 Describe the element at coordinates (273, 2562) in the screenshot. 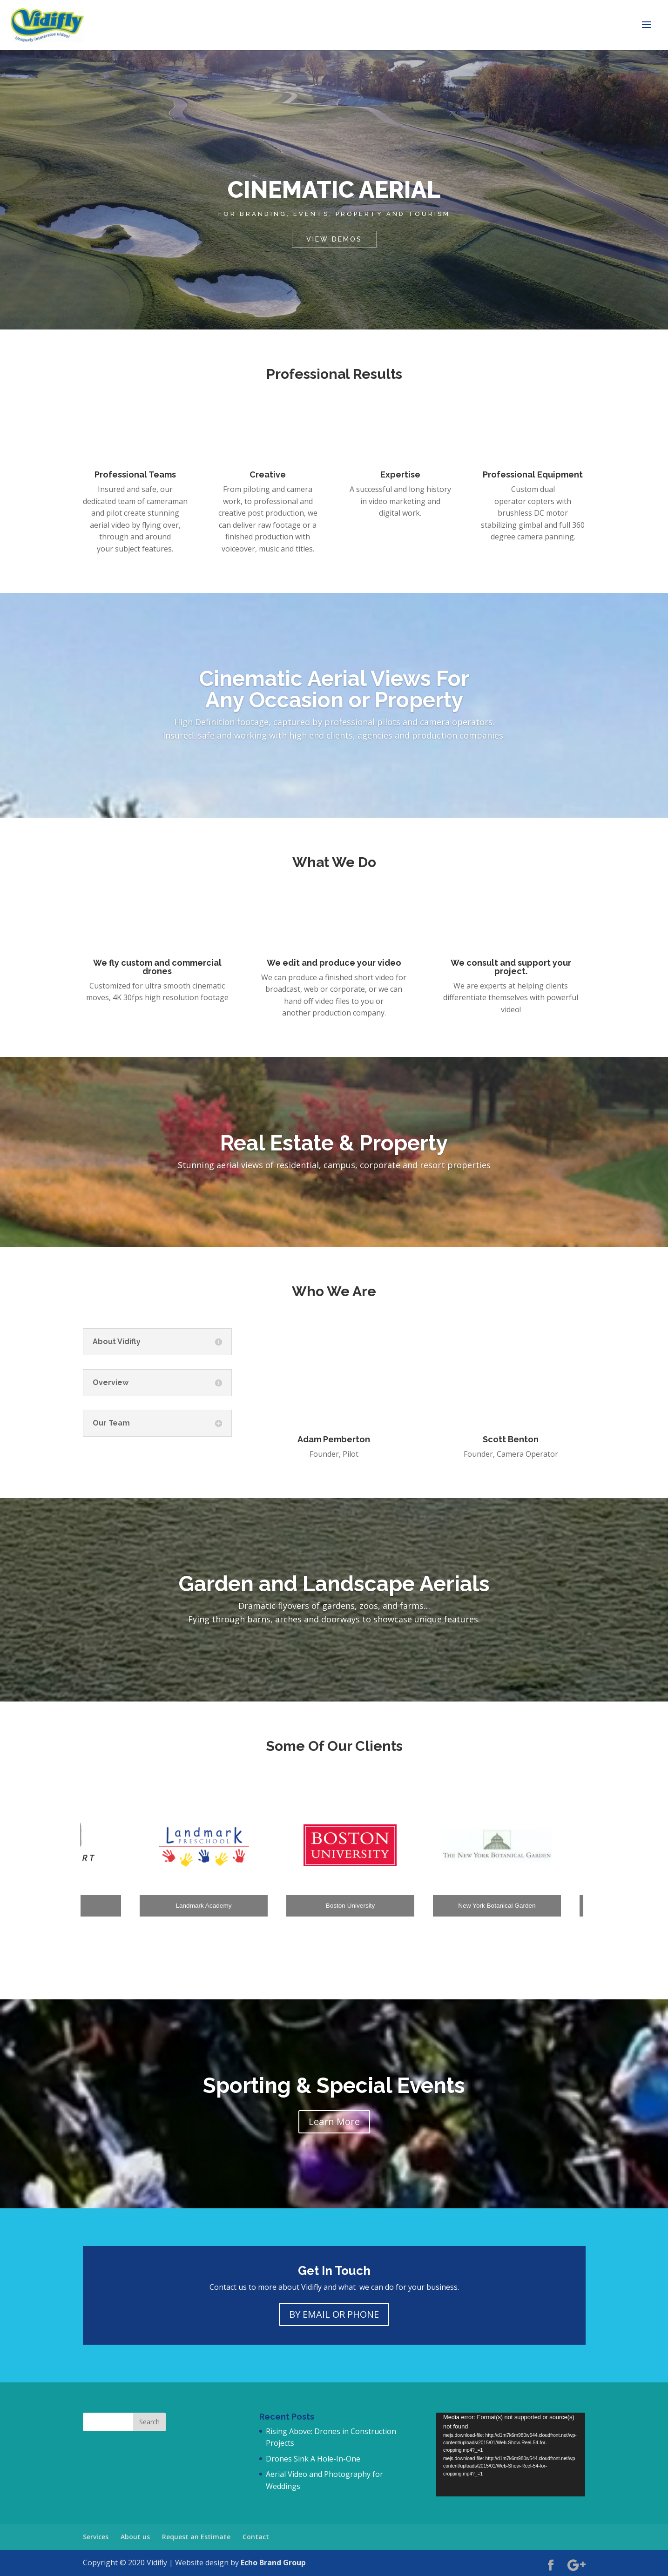

I see `Echo Brand Group` at that location.